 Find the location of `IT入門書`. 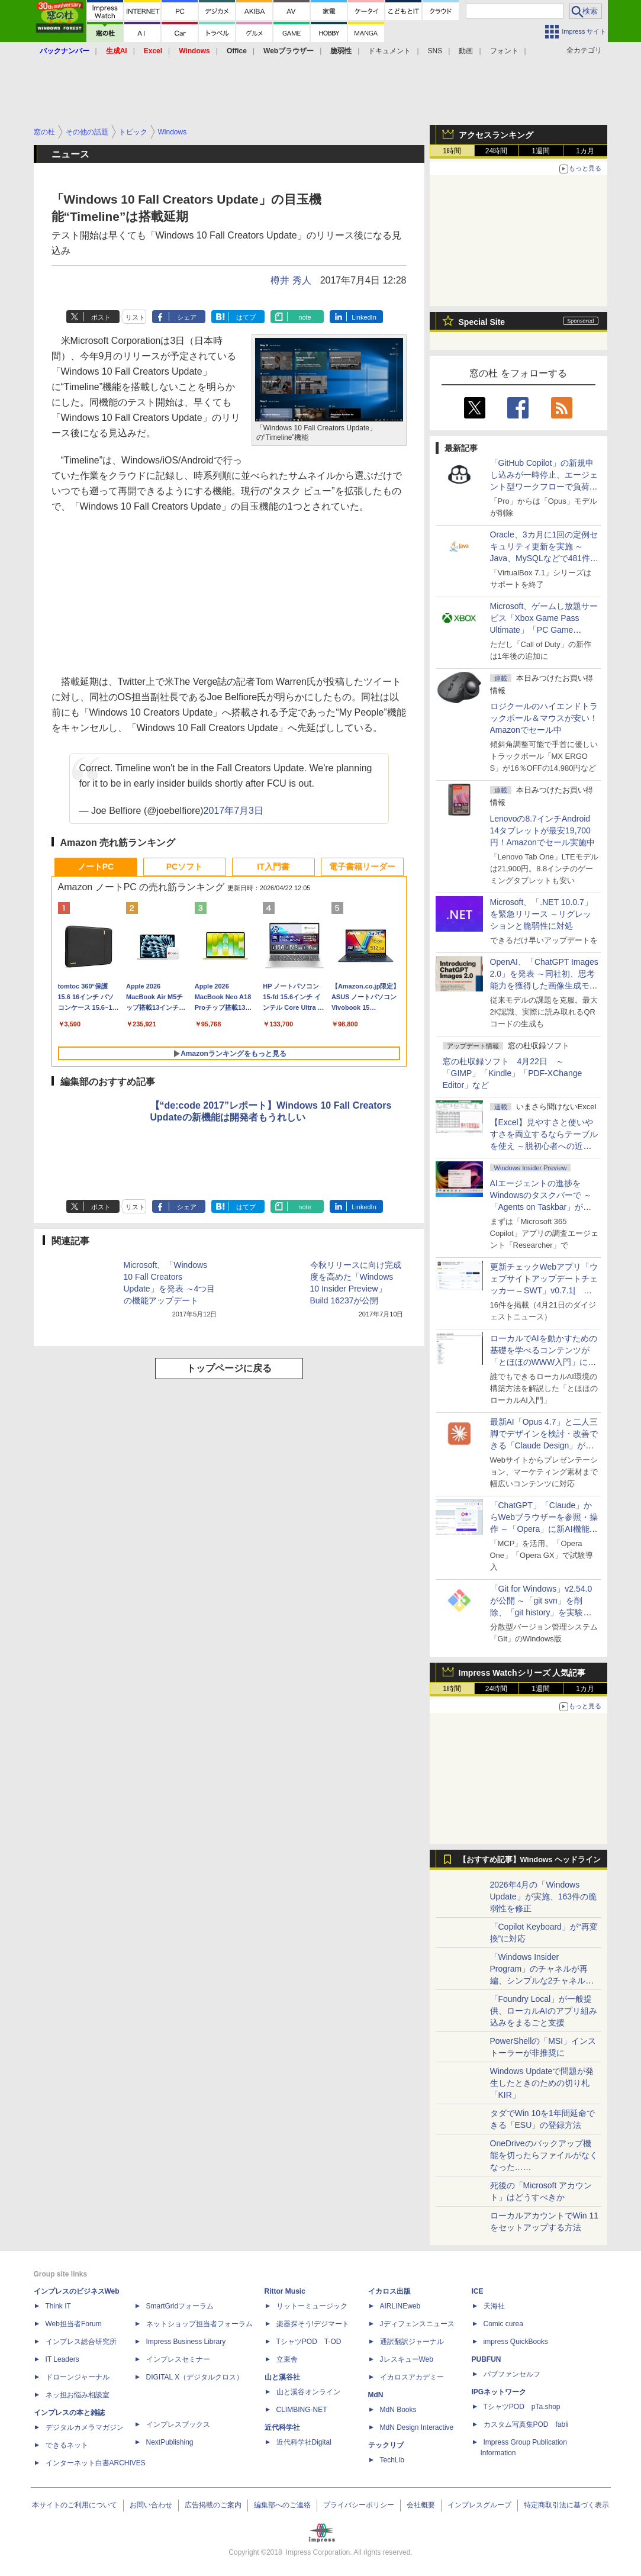

IT入門書 is located at coordinates (273, 866).